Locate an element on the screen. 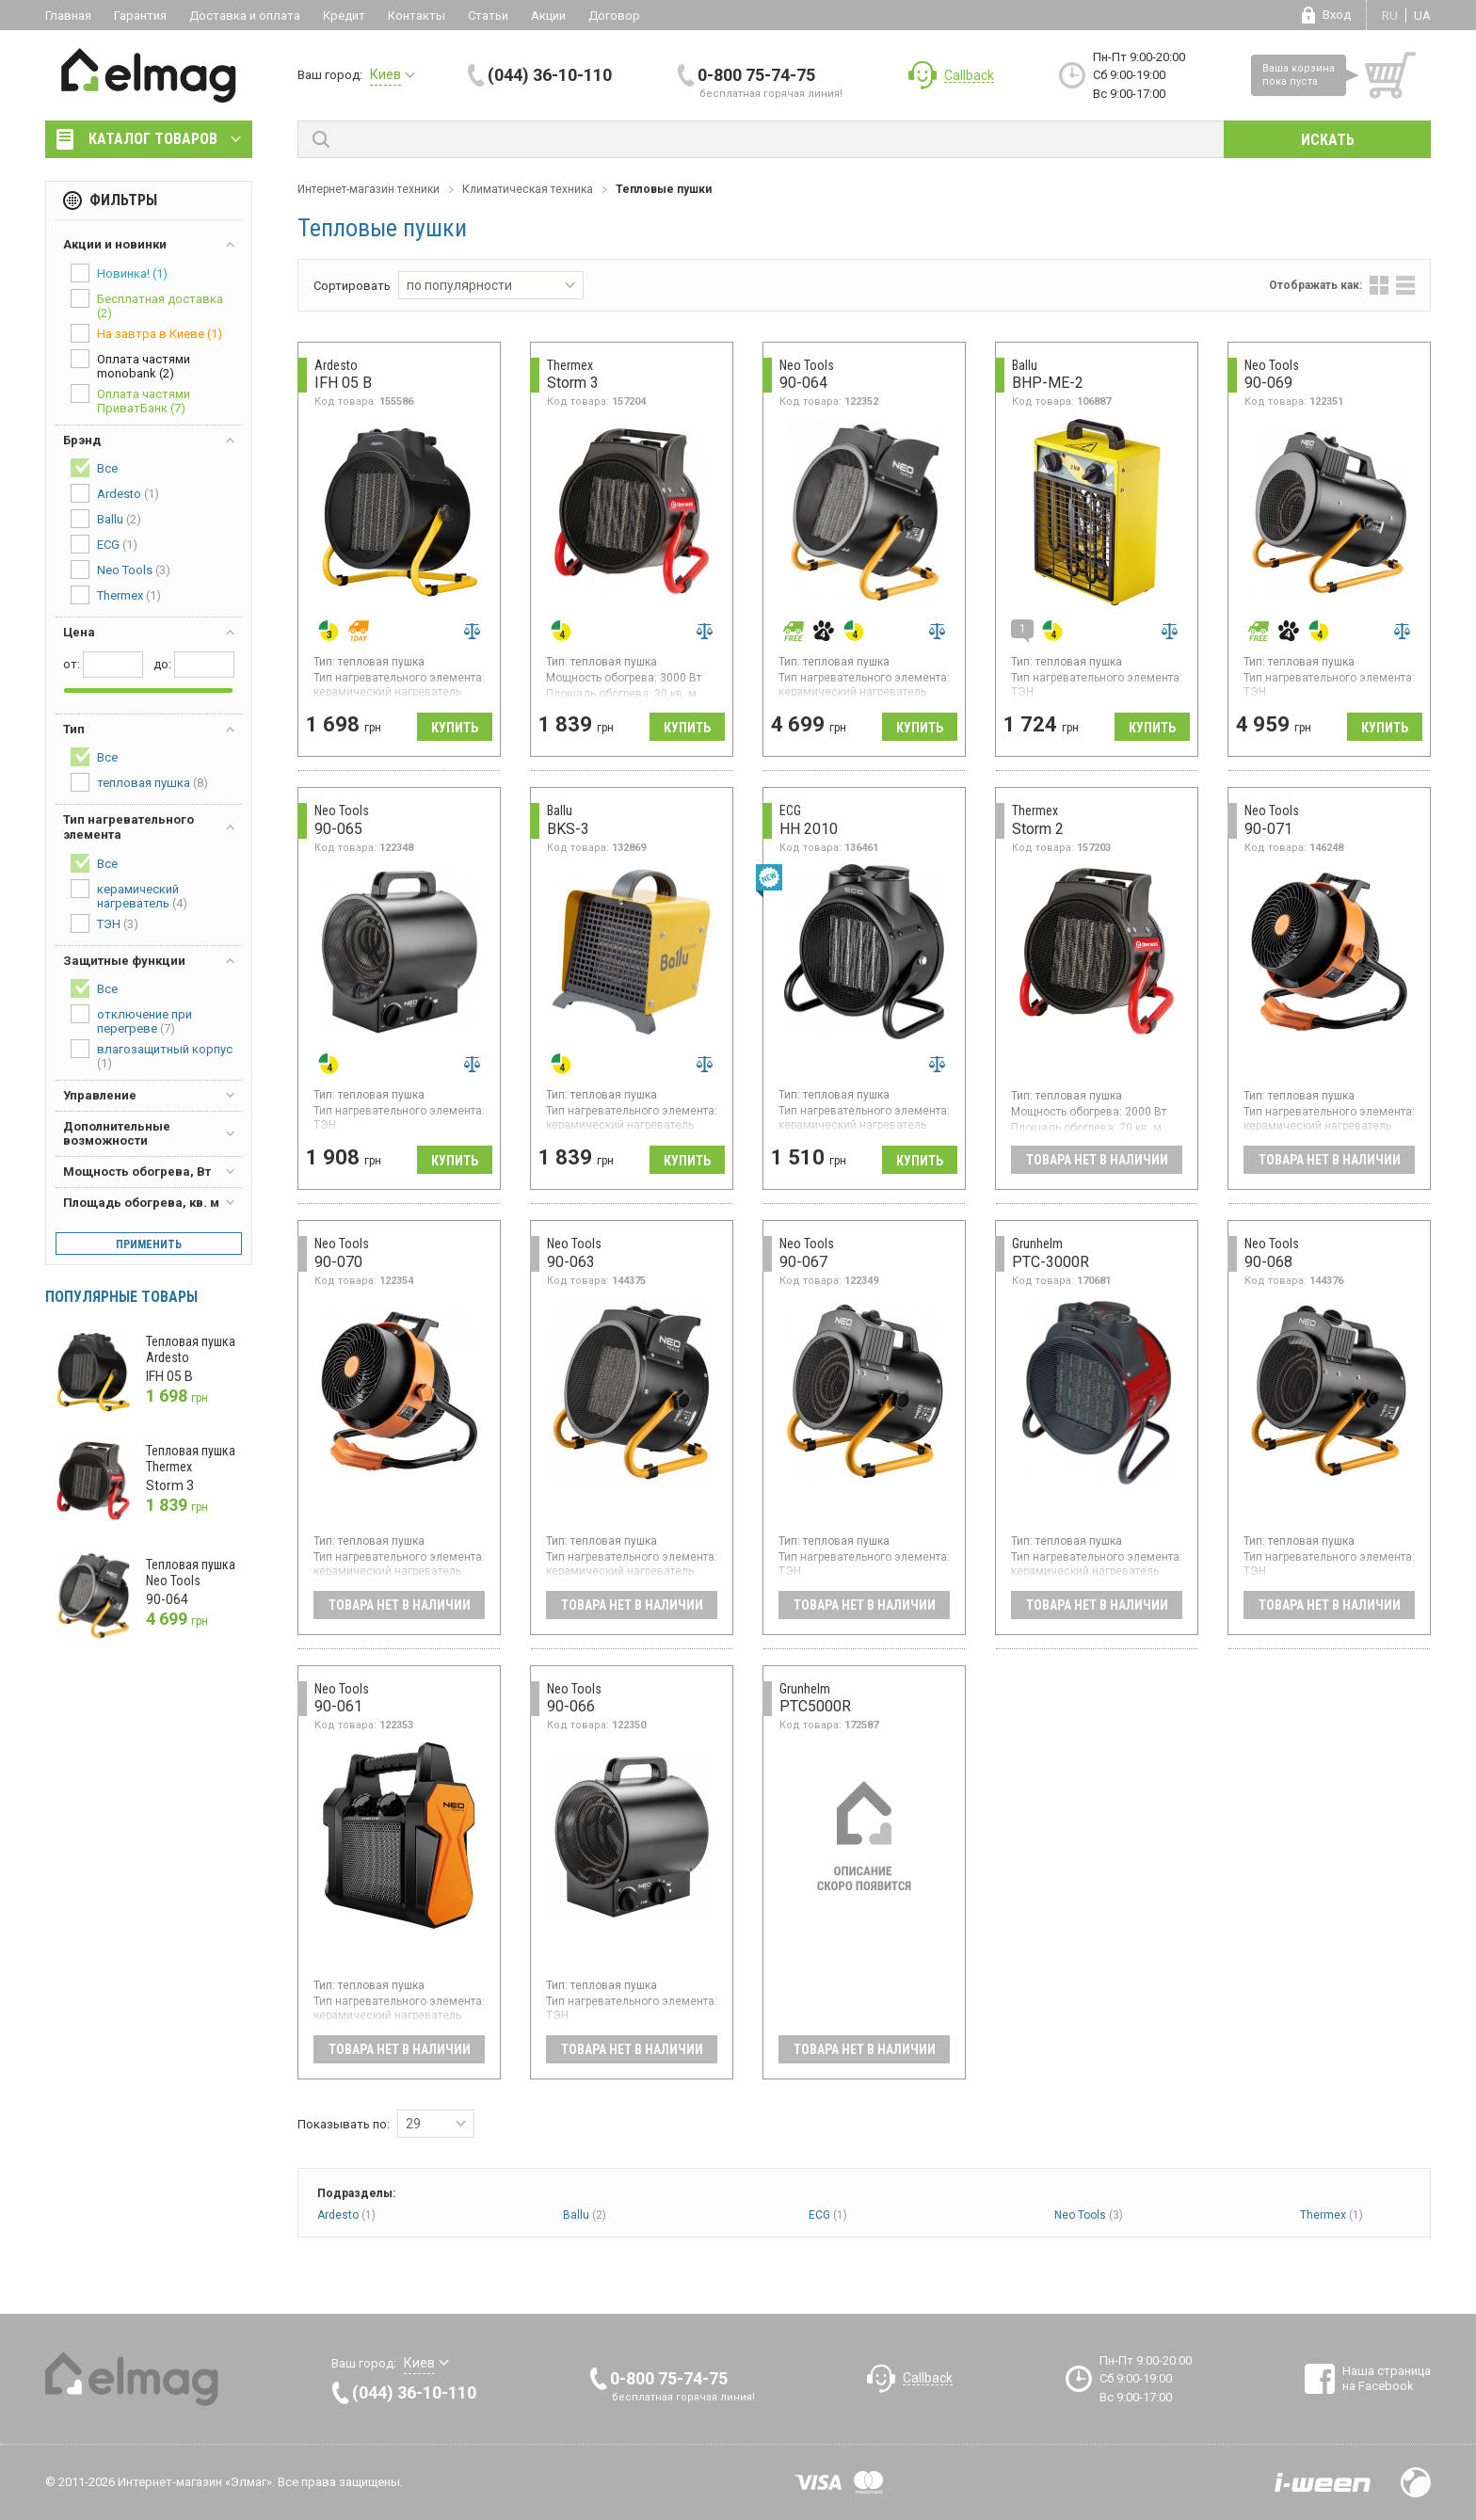  ru is located at coordinates (1390, 15).